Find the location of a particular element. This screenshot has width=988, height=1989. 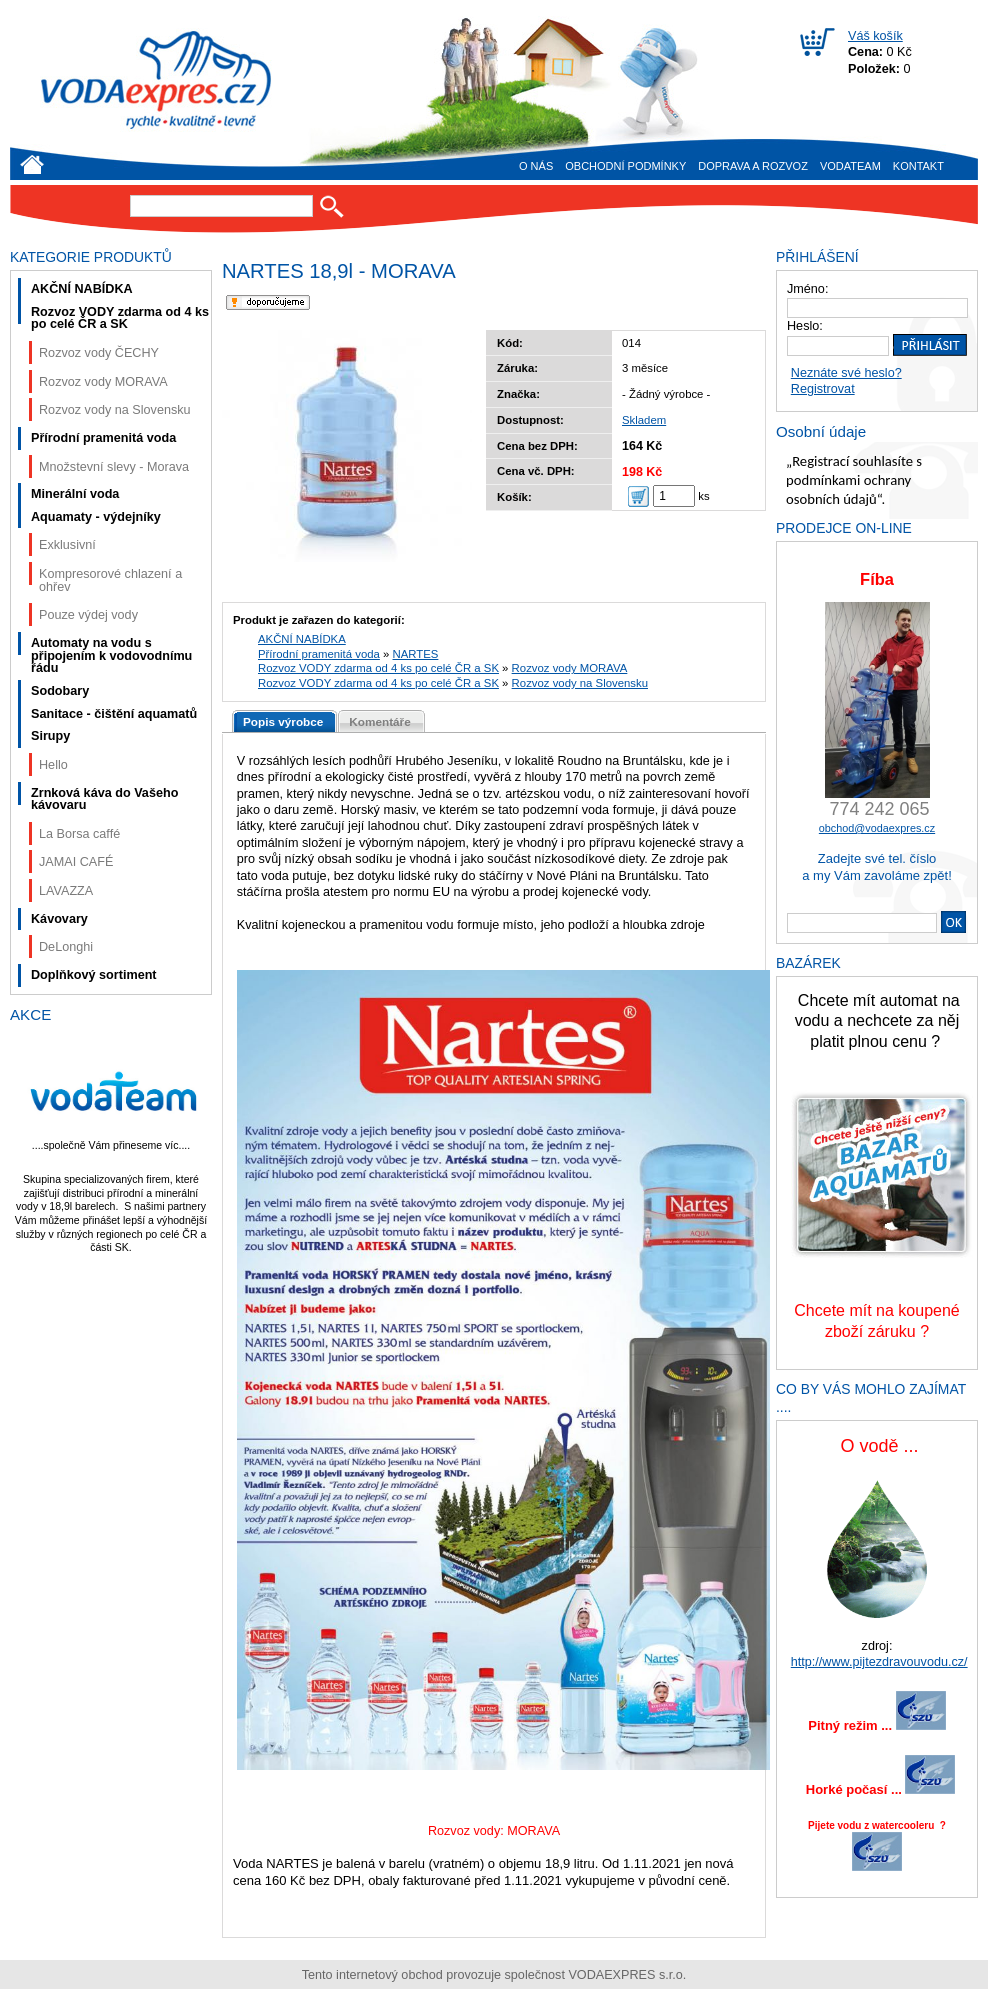

Sirupy is located at coordinates (50, 736).